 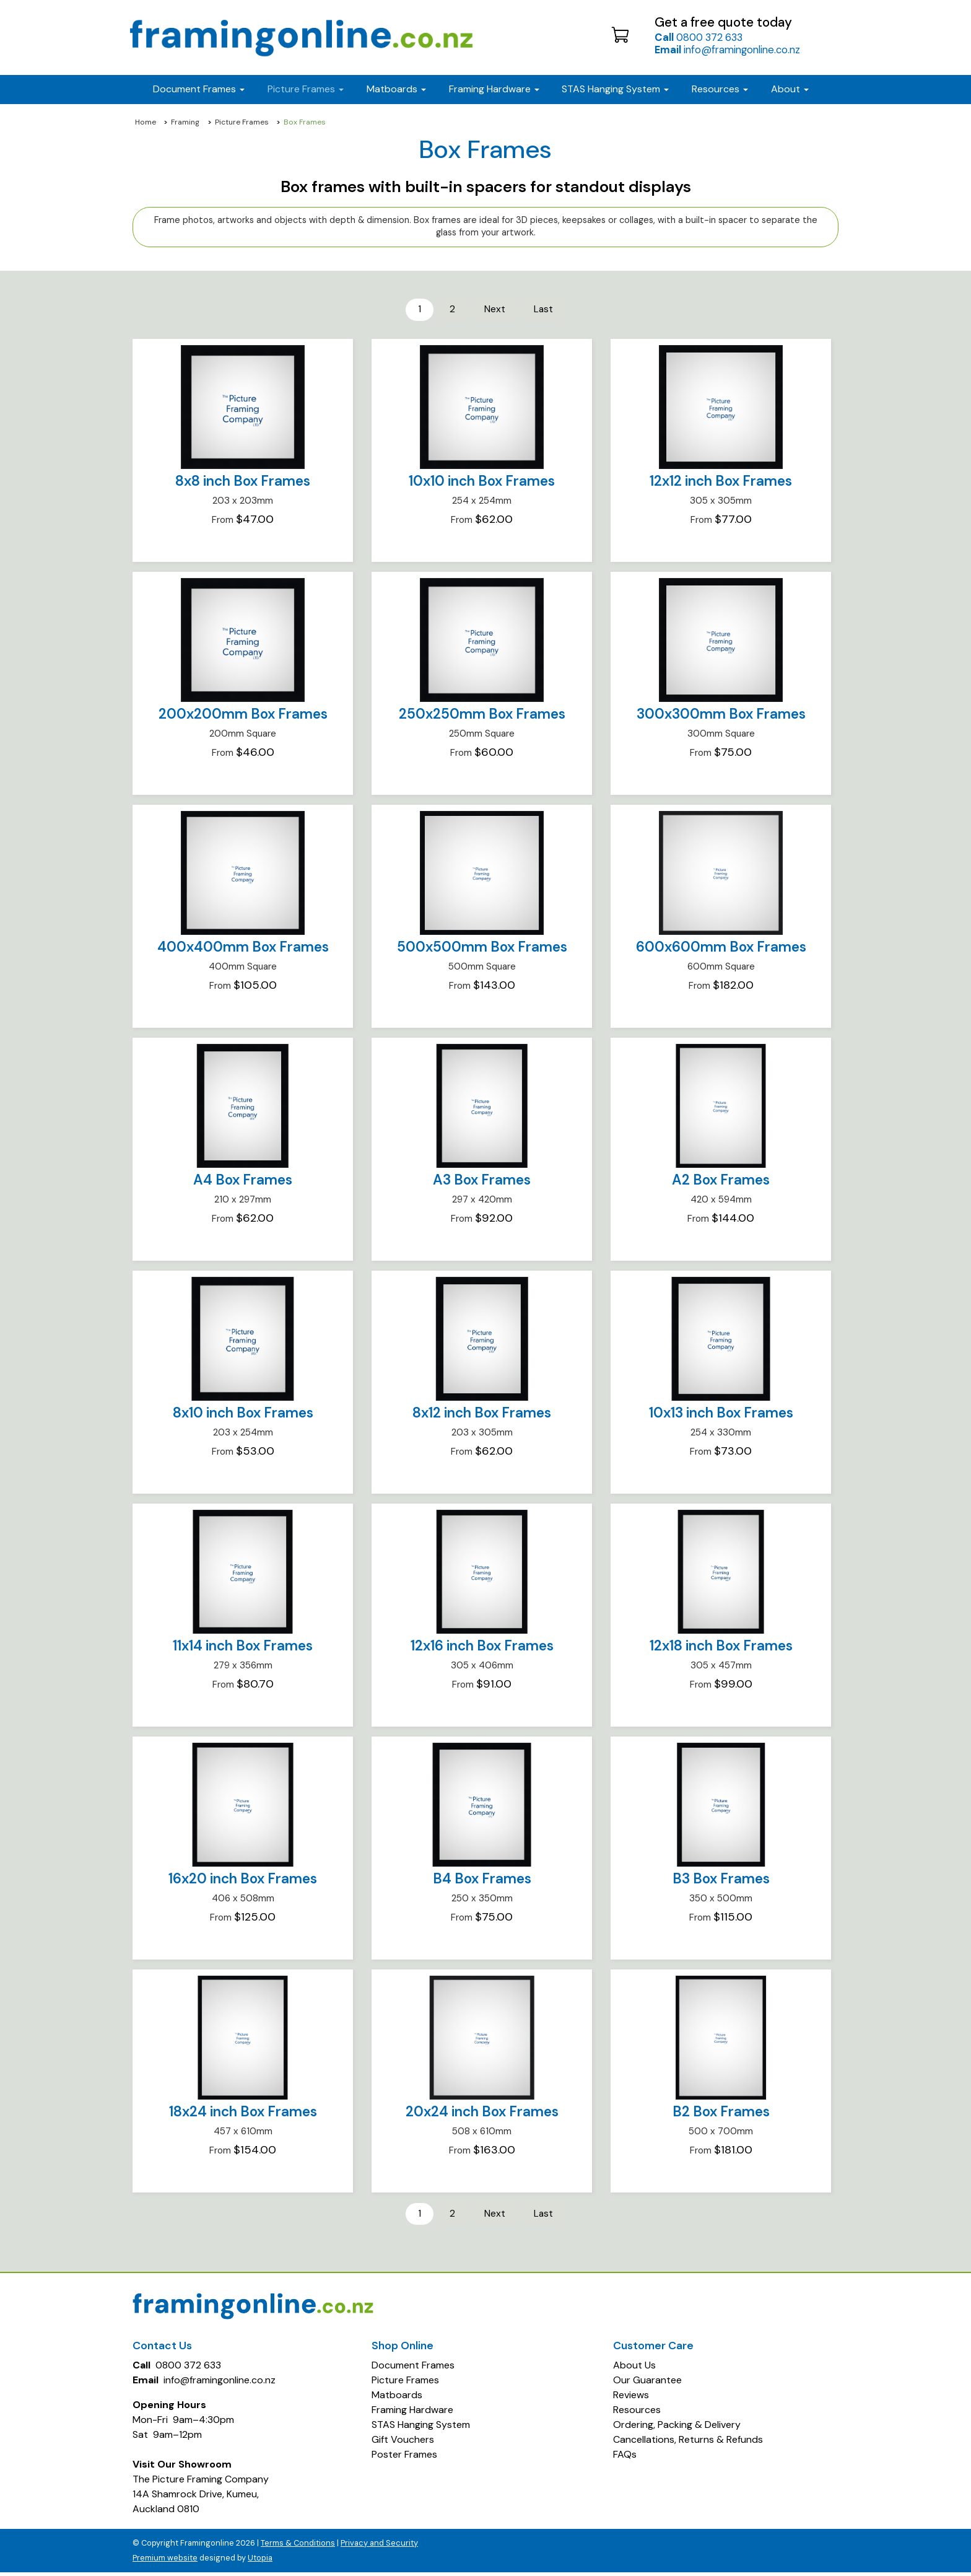 I want to click on Our Guarantee, so click(x=647, y=2383).